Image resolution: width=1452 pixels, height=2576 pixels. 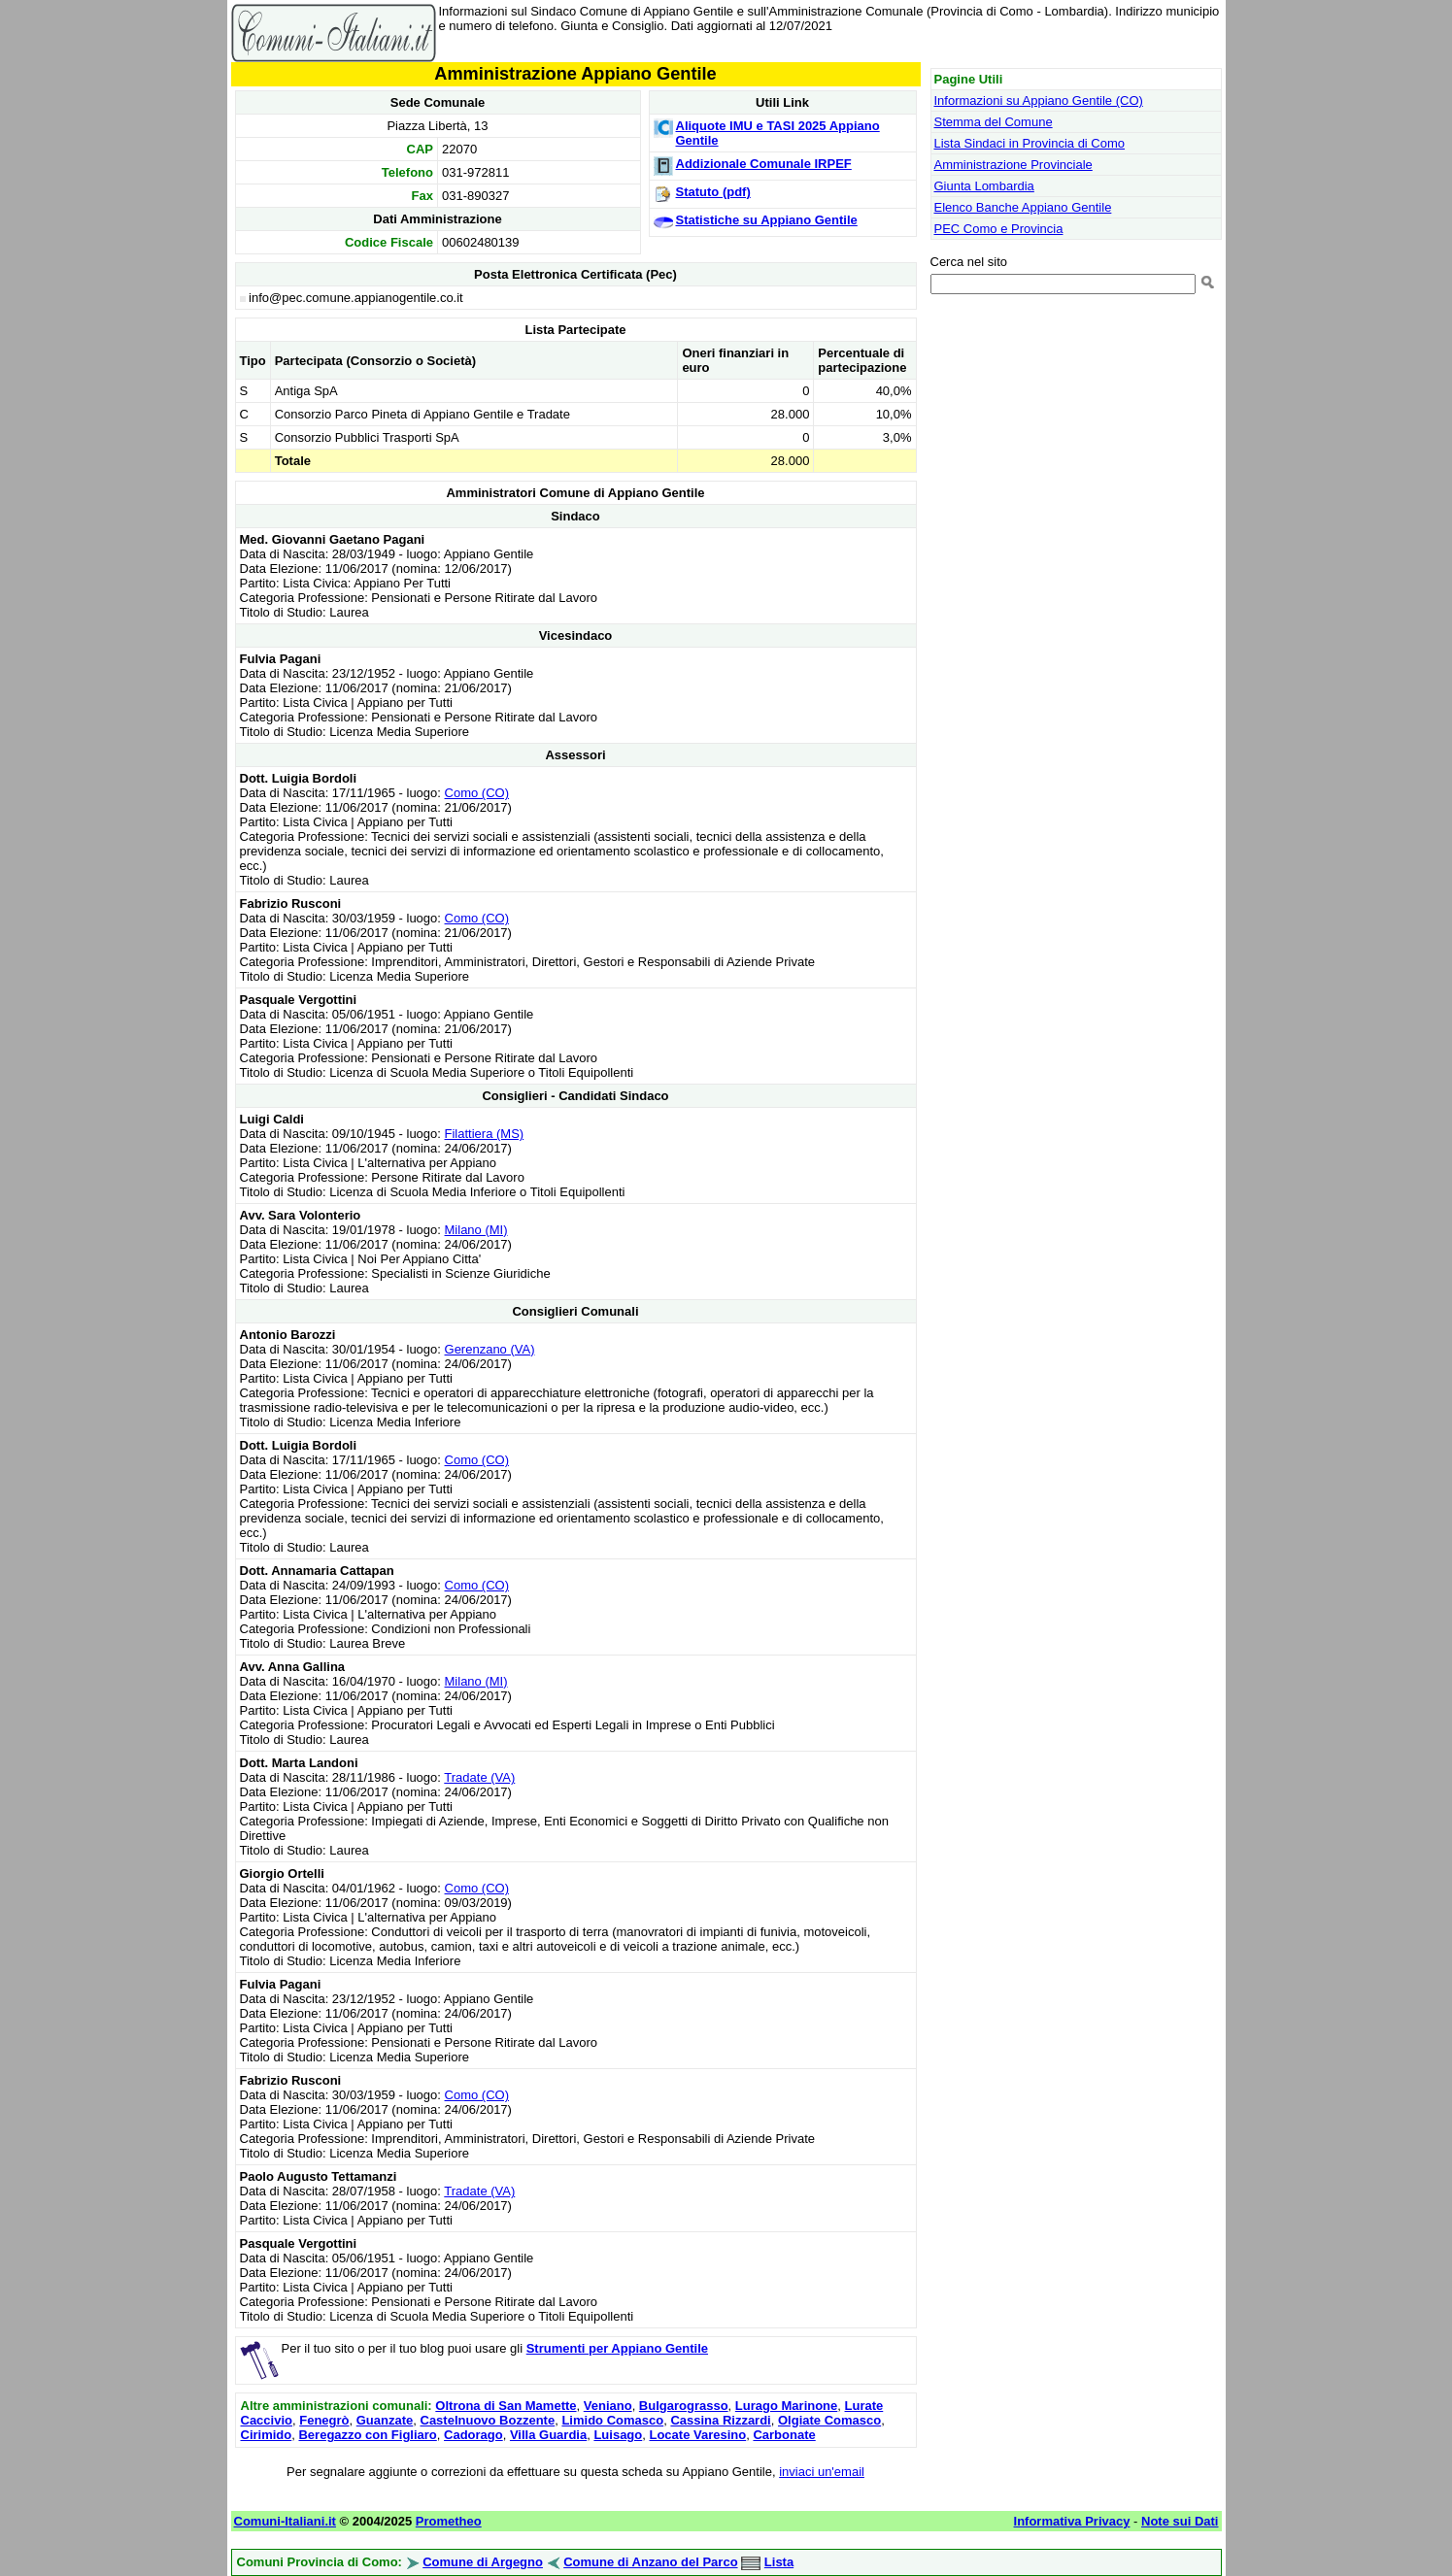 What do you see at coordinates (617, 2434) in the screenshot?
I see `Luisago` at bounding box center [617, 2434].